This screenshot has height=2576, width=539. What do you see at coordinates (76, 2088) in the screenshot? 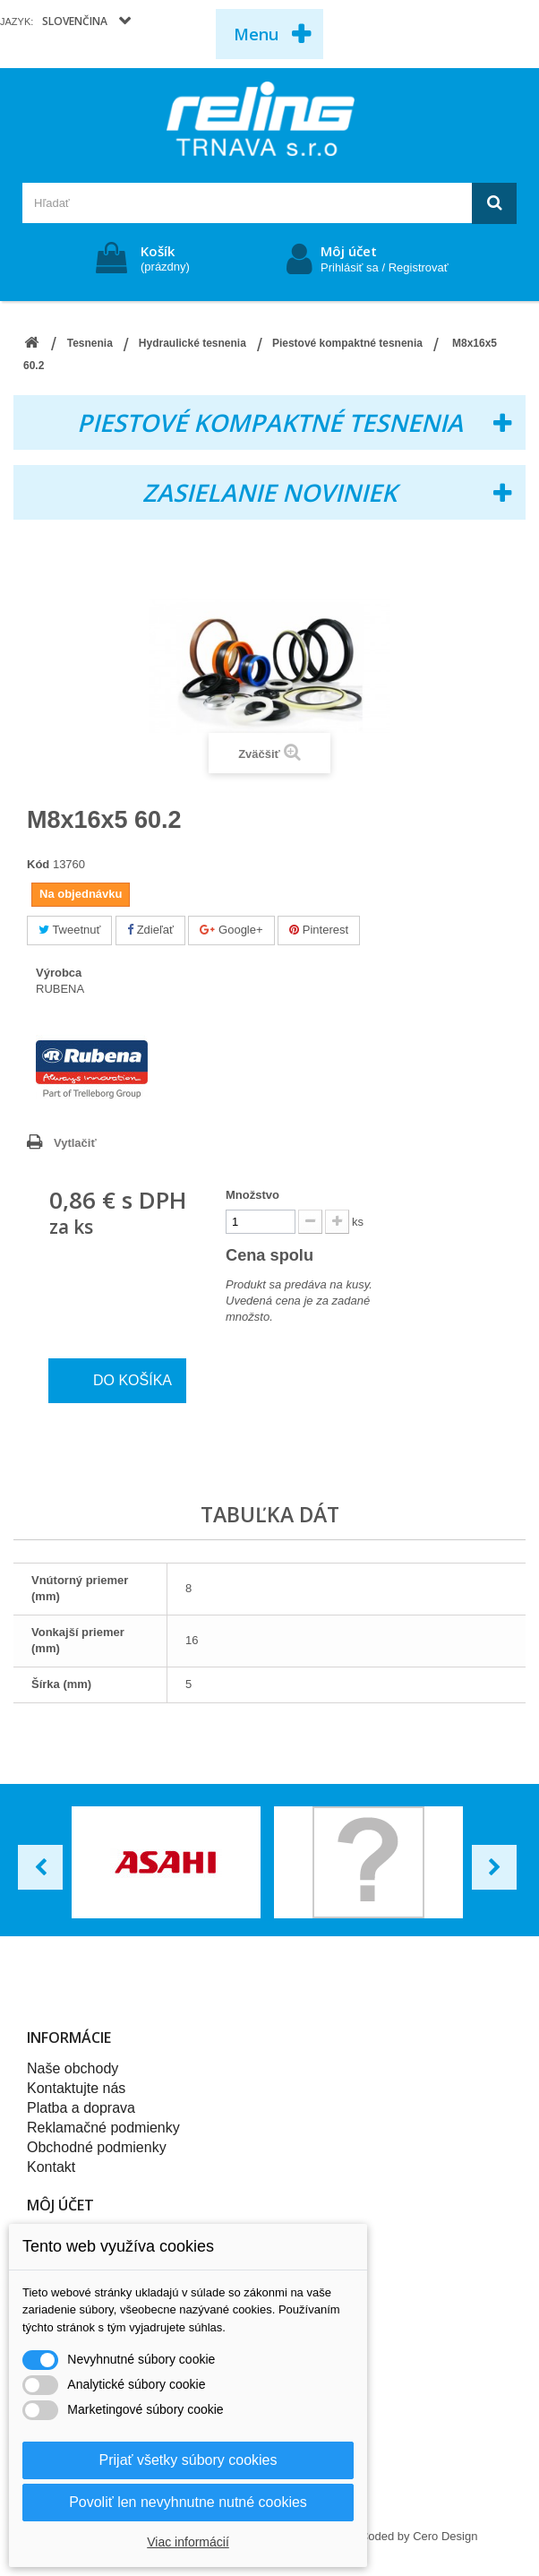
I see `Kontaktujte nás` at bounding box center [76, 2088].